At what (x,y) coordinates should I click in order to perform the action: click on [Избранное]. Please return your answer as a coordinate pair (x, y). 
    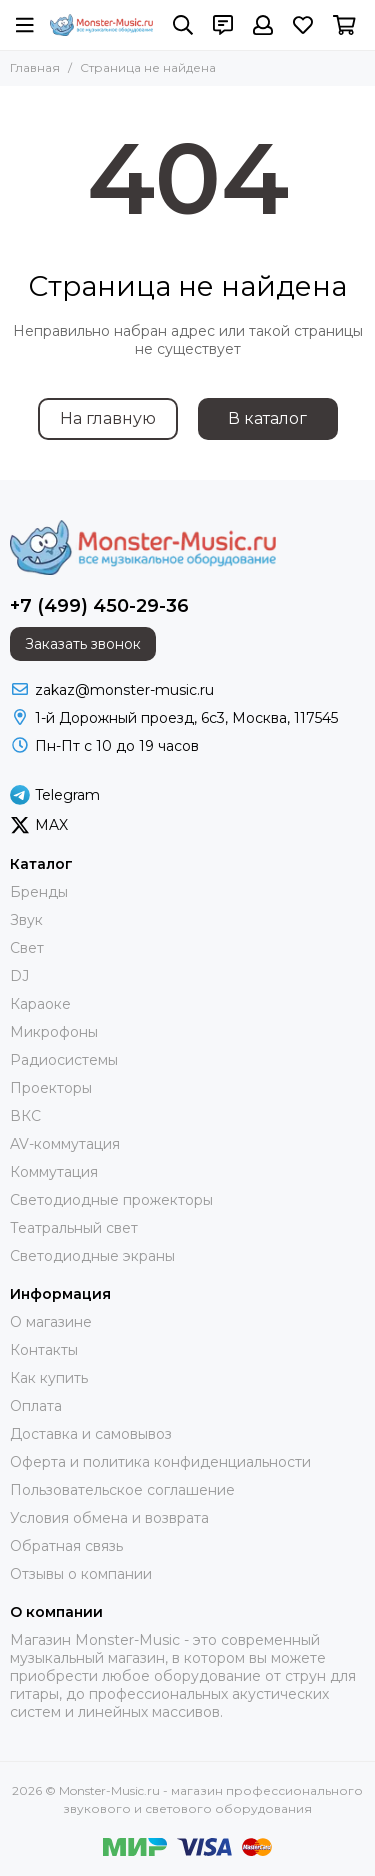
    Looking at the image, I should click on (303, 25).